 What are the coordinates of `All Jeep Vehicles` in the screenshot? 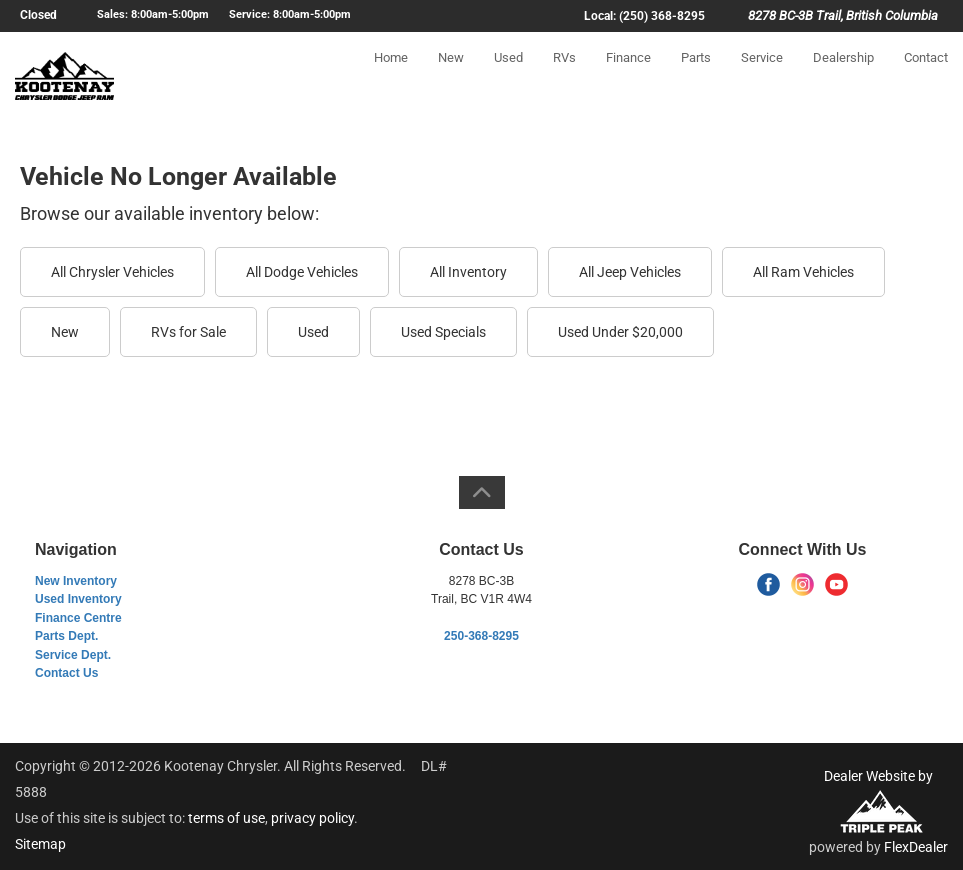 It's located at (630, 272).